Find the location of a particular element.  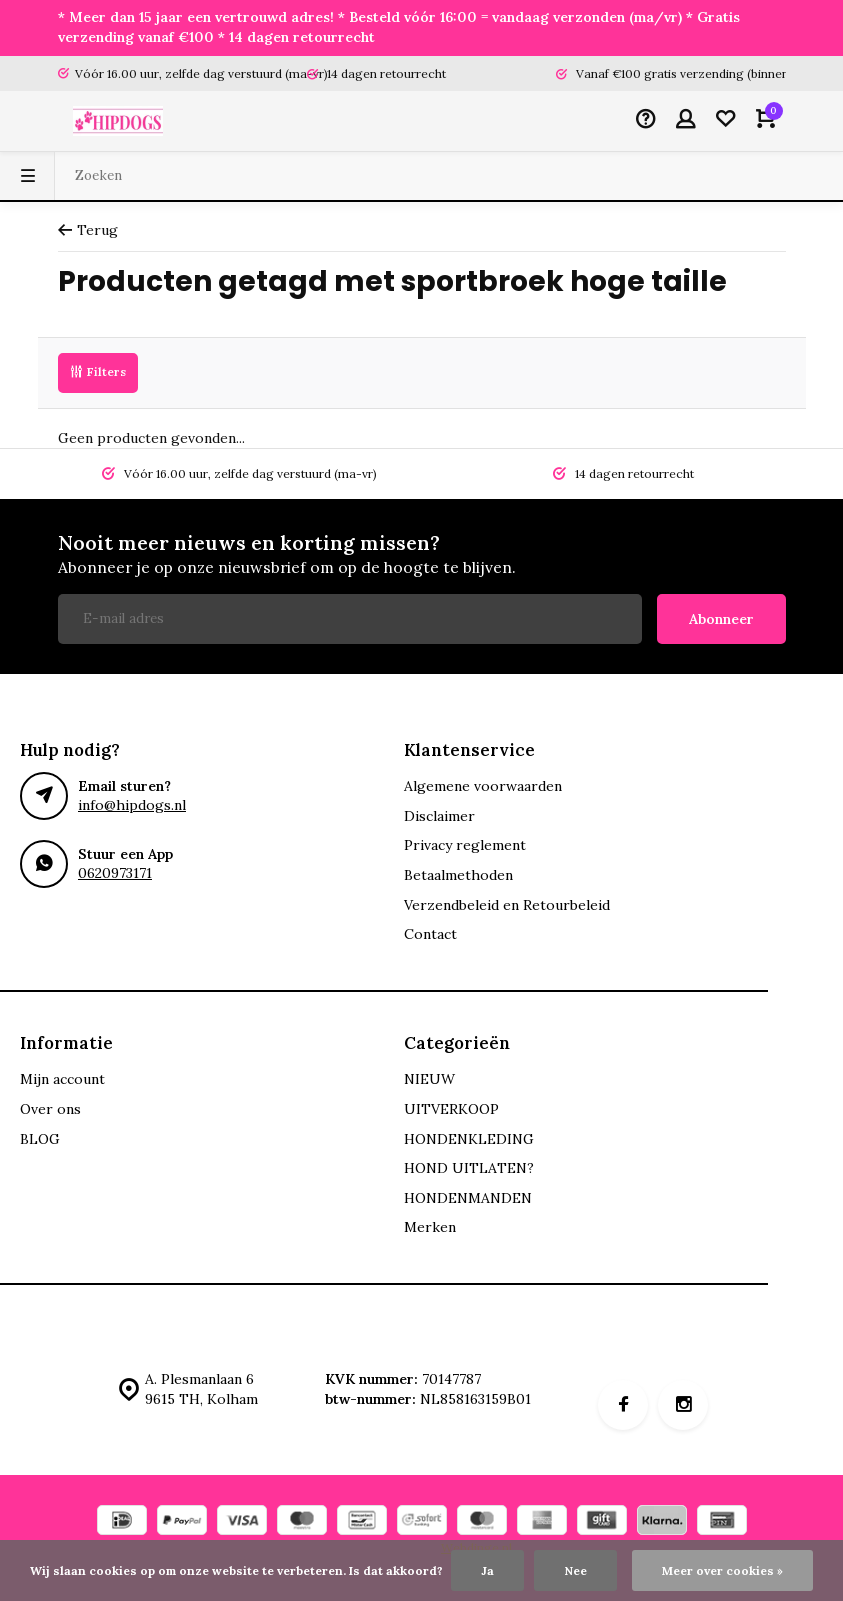

0620973171 is located at coordinates (115, 873).